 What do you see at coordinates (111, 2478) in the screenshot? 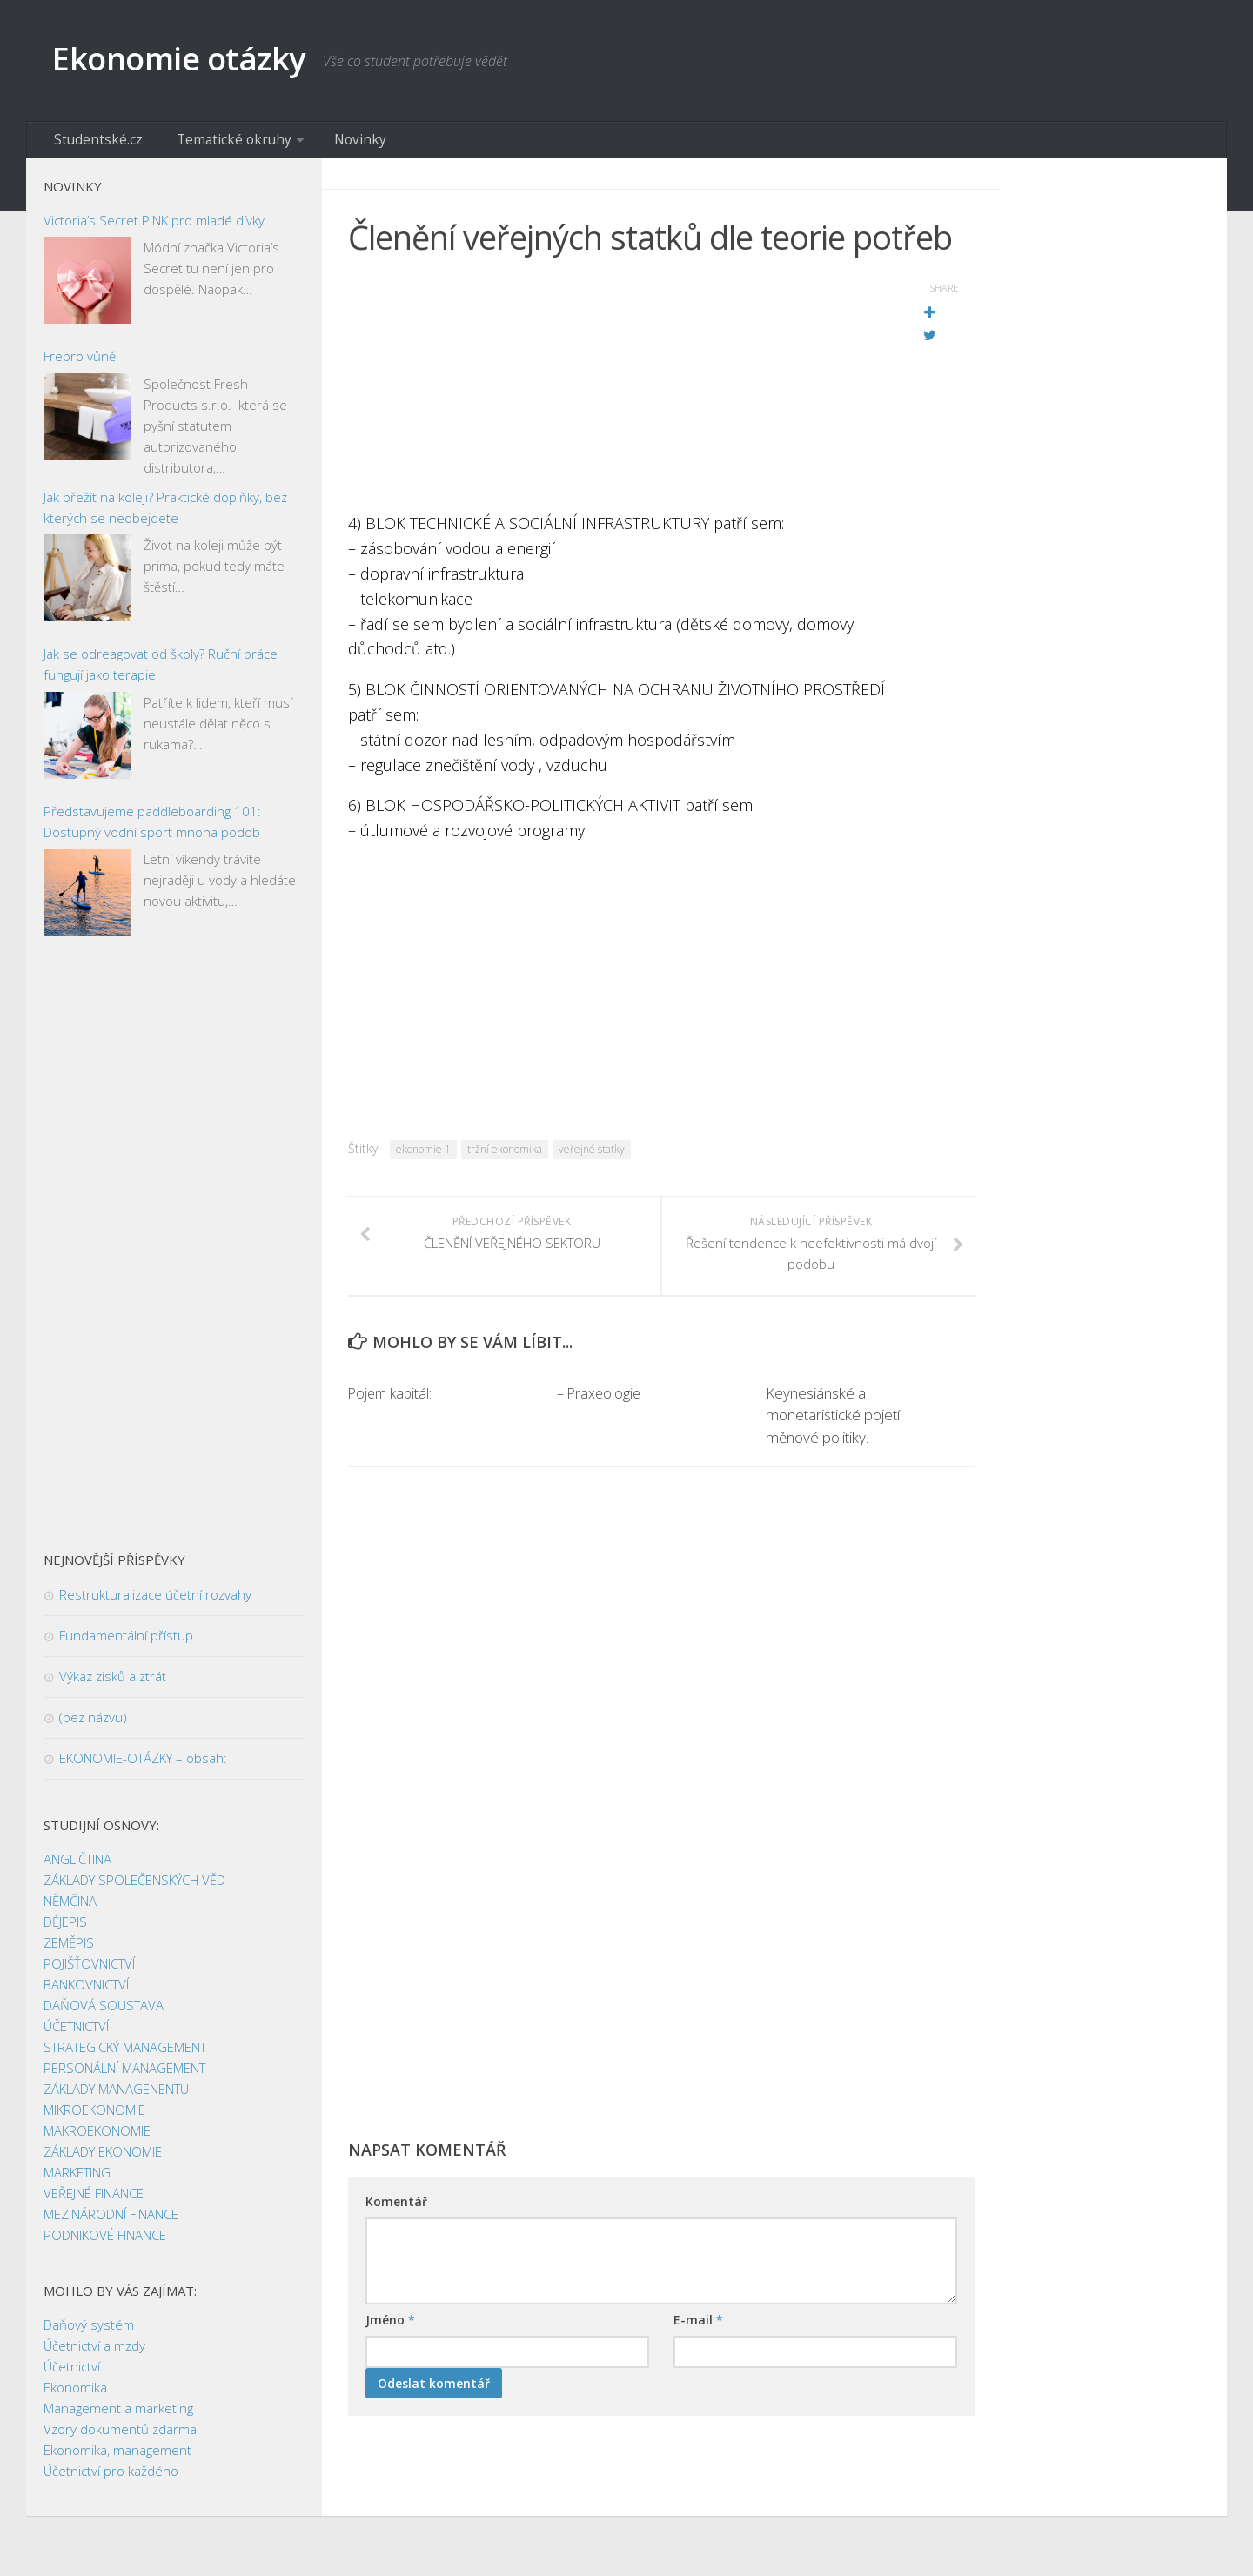
I see `Účetnictví pro každého` at bounding box center [111, 2478].